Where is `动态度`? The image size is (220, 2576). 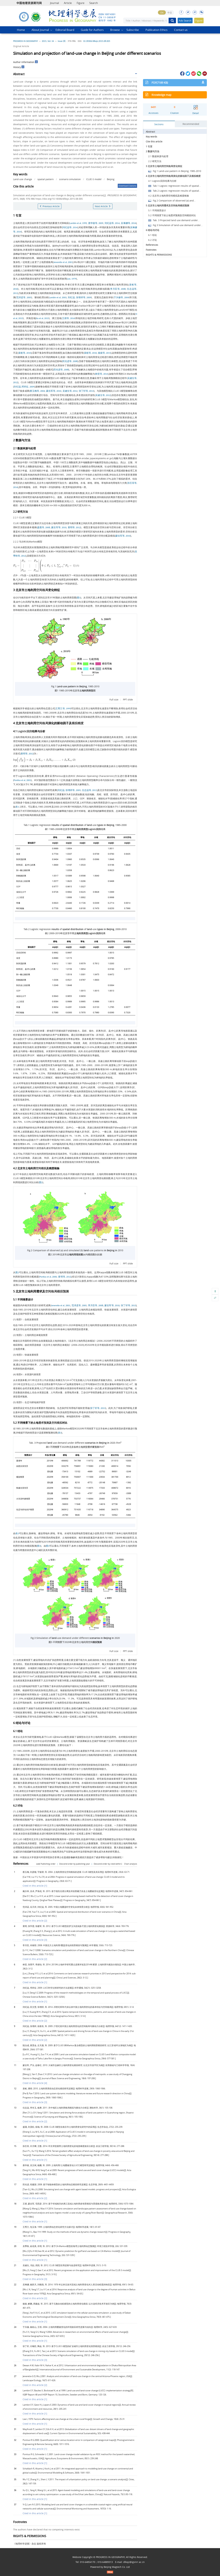
动态度 is located at coordinates (46, 708).